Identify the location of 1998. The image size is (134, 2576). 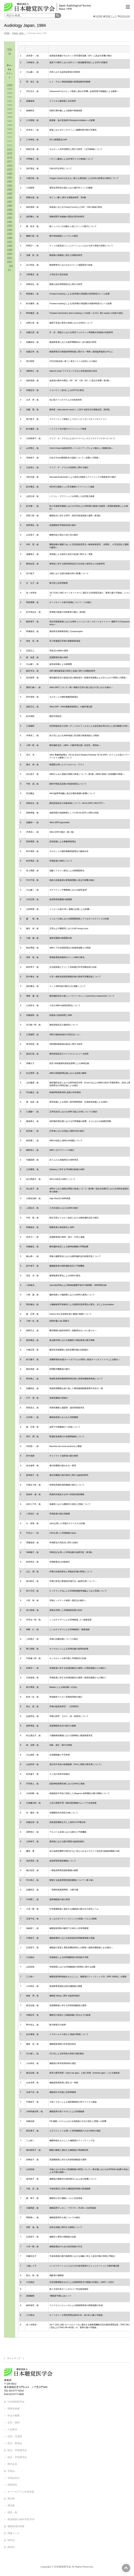
(9, 245).